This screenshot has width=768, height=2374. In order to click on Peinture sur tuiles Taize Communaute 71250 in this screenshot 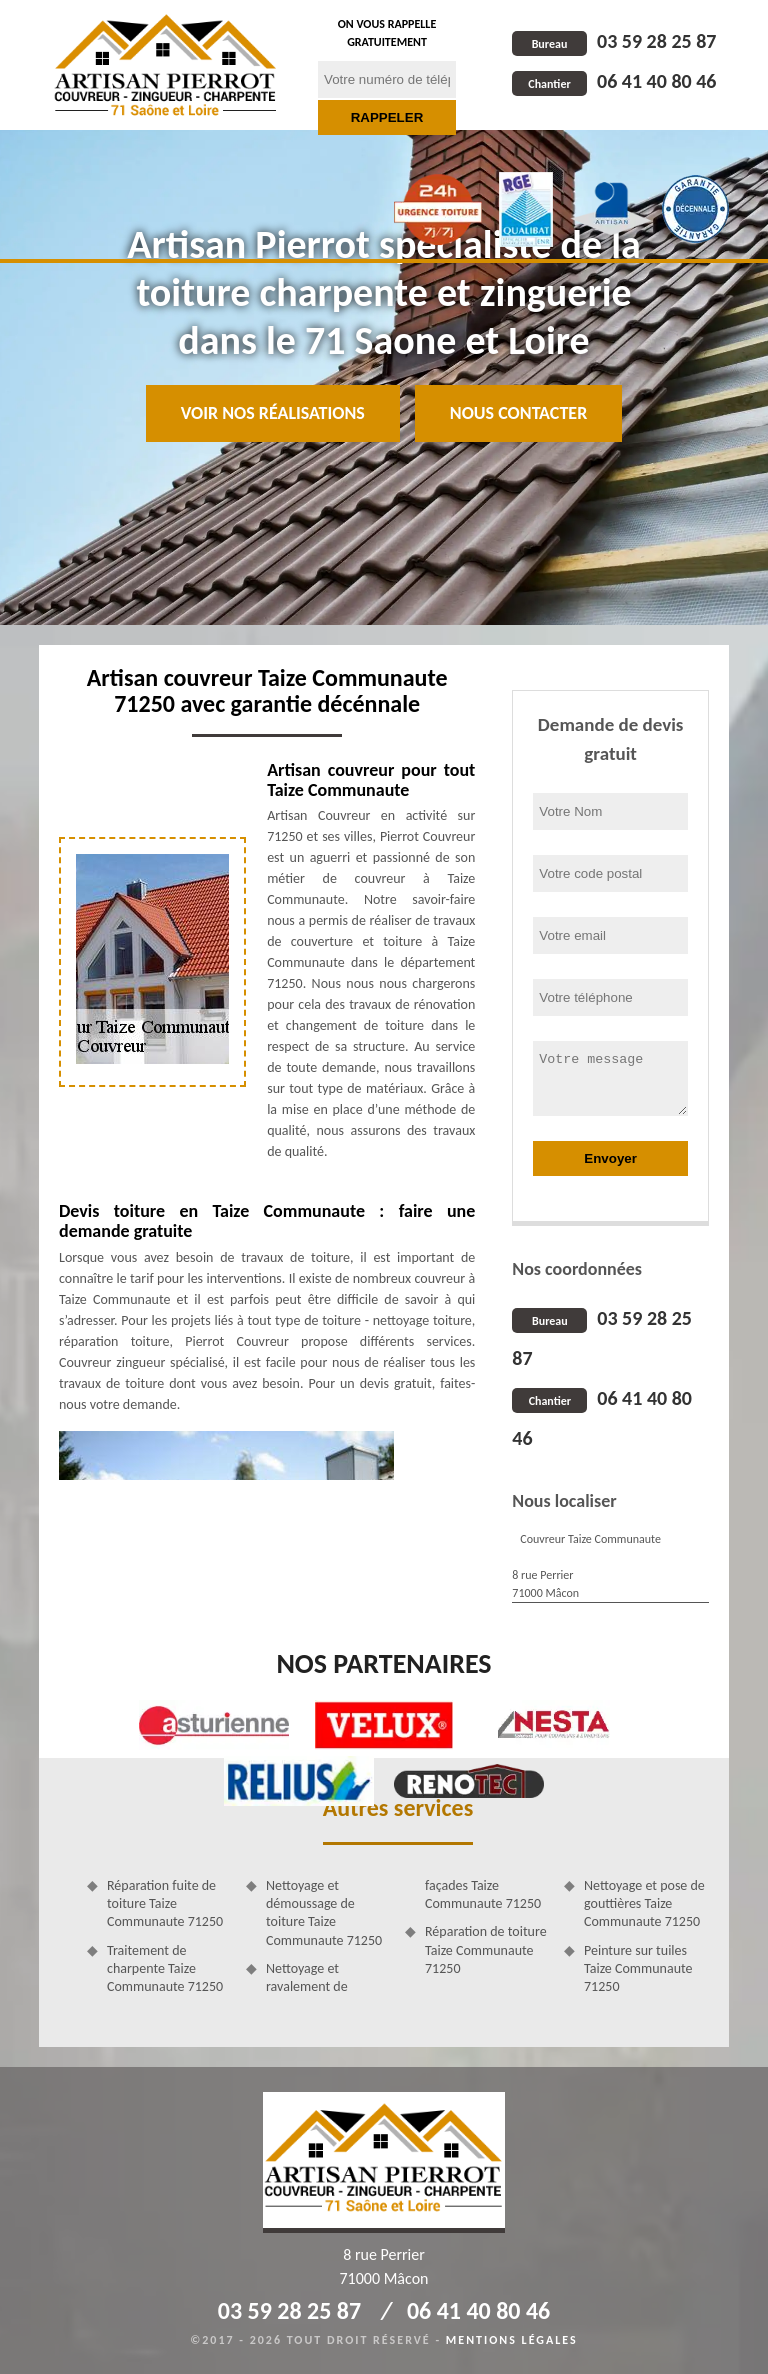, I will do `click(638, 1968)`.